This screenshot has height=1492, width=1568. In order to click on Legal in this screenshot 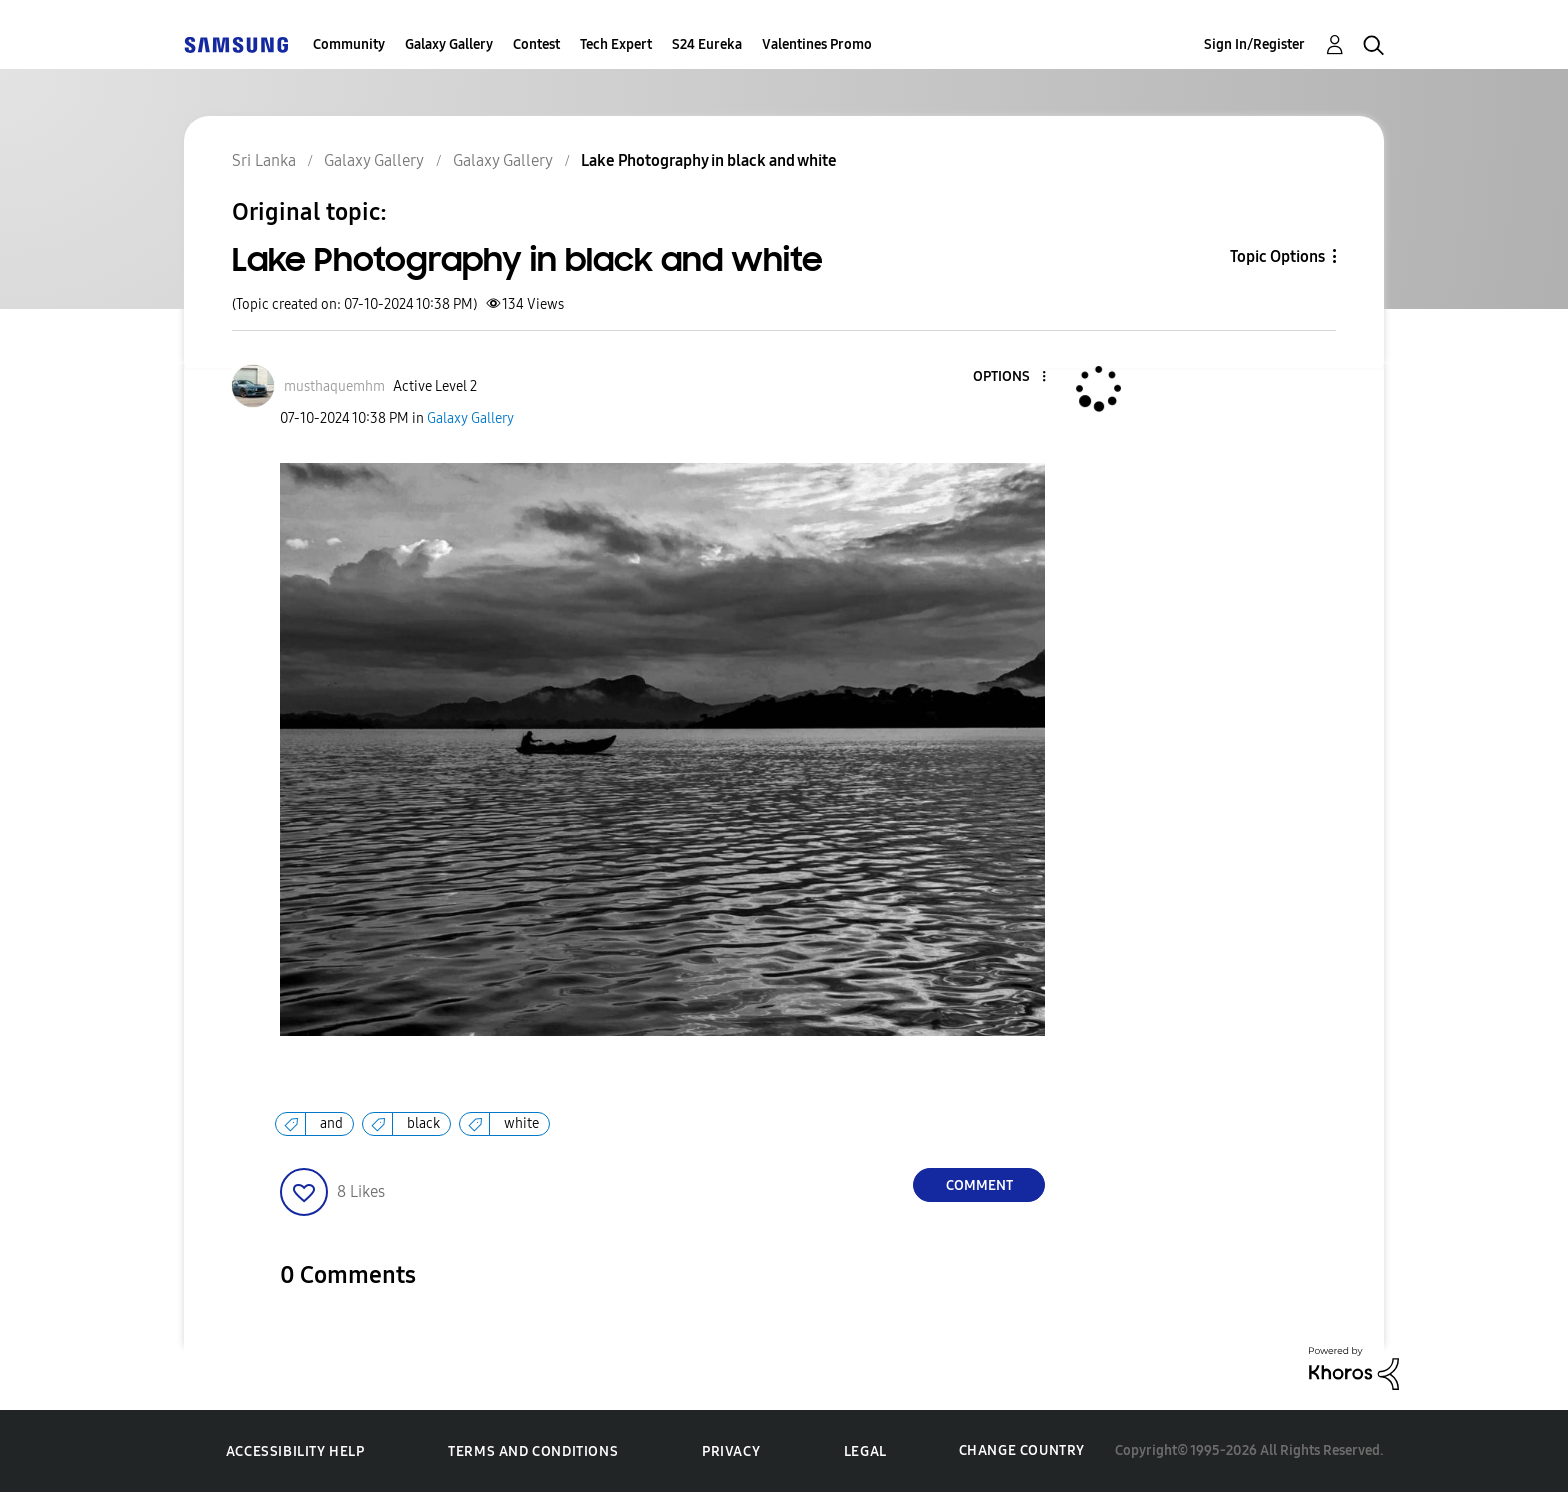, I will do `click(865, 1451)`.